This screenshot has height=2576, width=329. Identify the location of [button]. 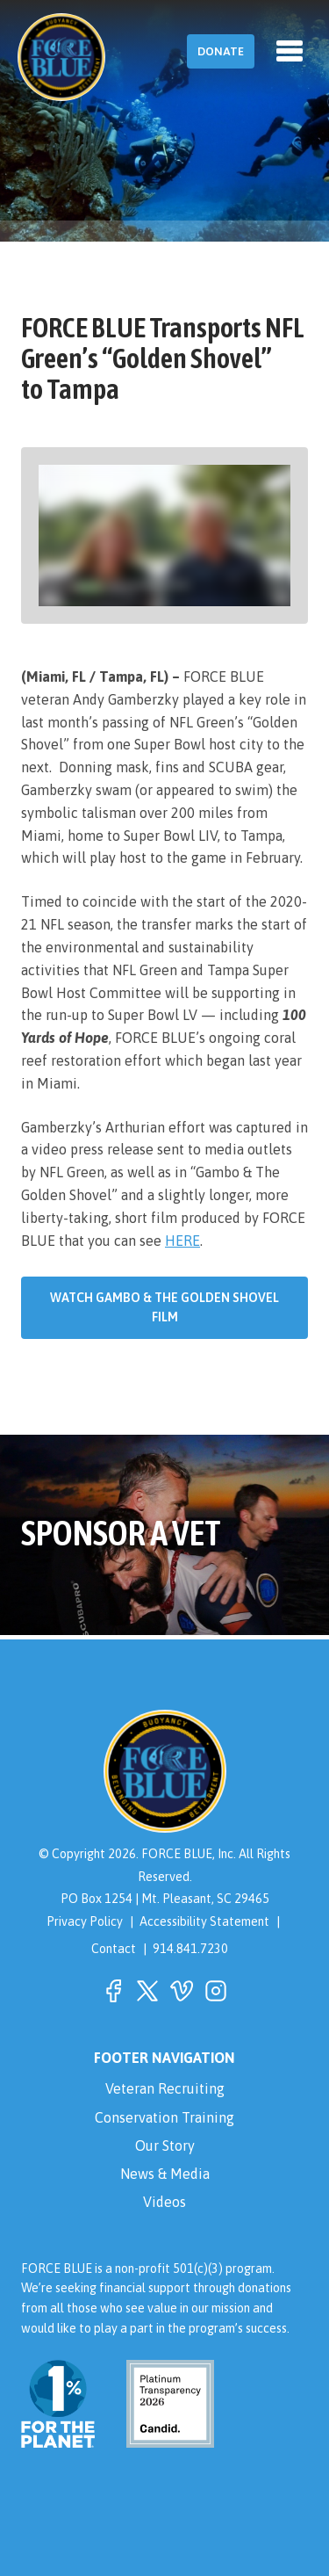
(113, 1991).